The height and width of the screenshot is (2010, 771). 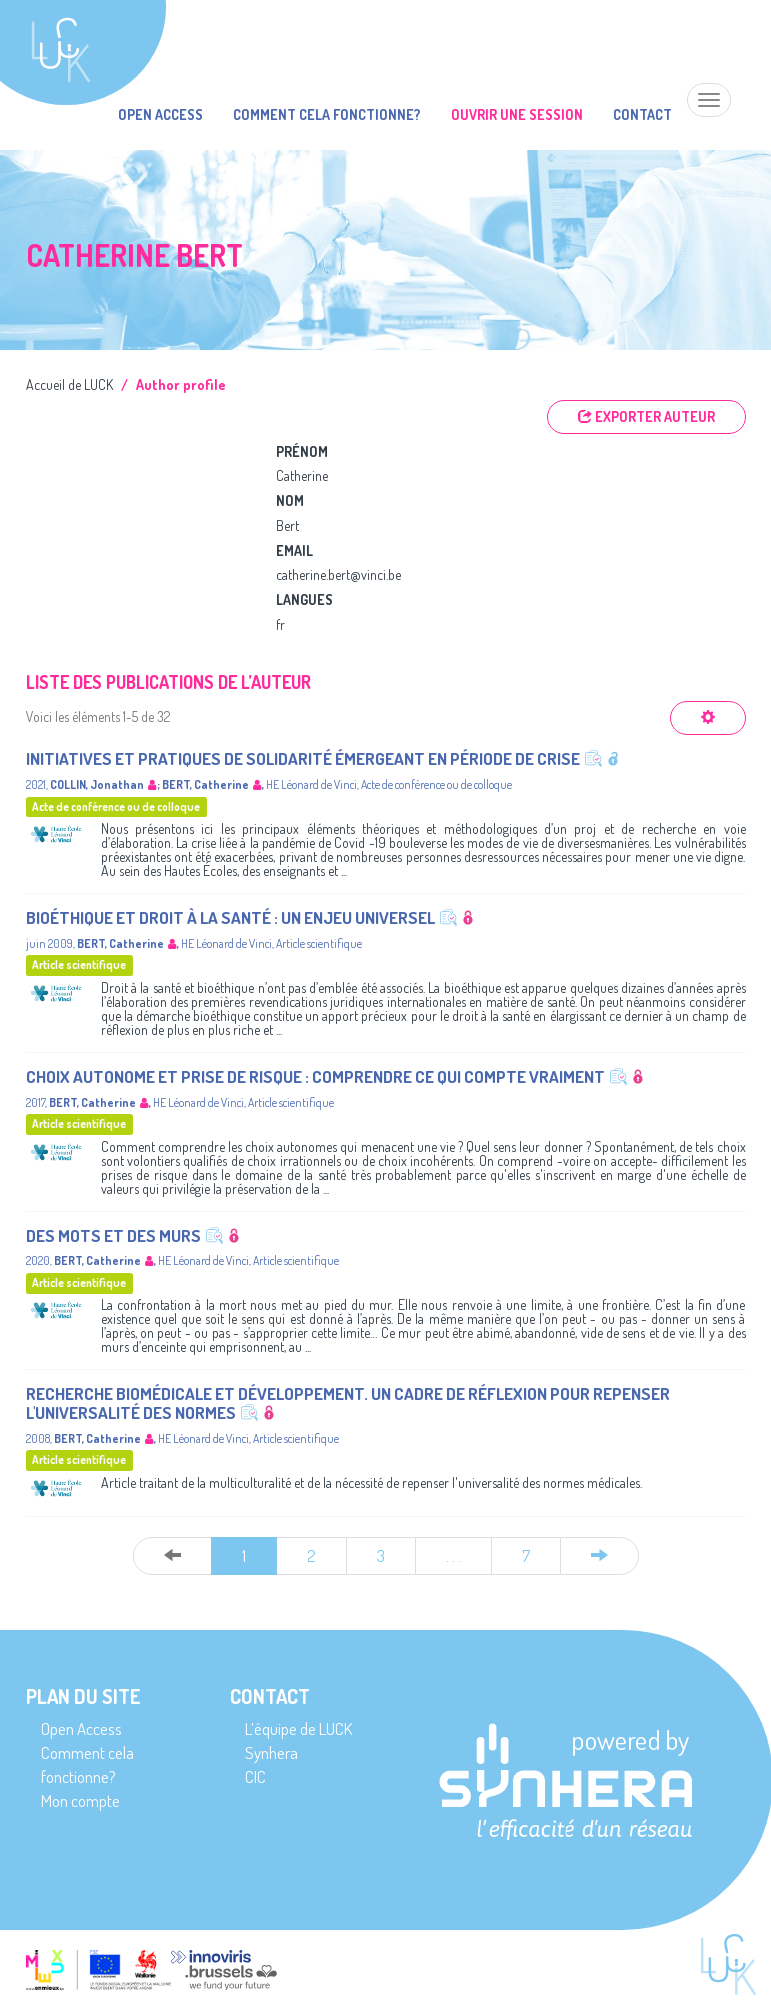 What do you see at coordinates (230, 917) in the screenshot?
I see `Bioéthique et droit à la santé : un enjeu universel` at bounding box center [230, 917].